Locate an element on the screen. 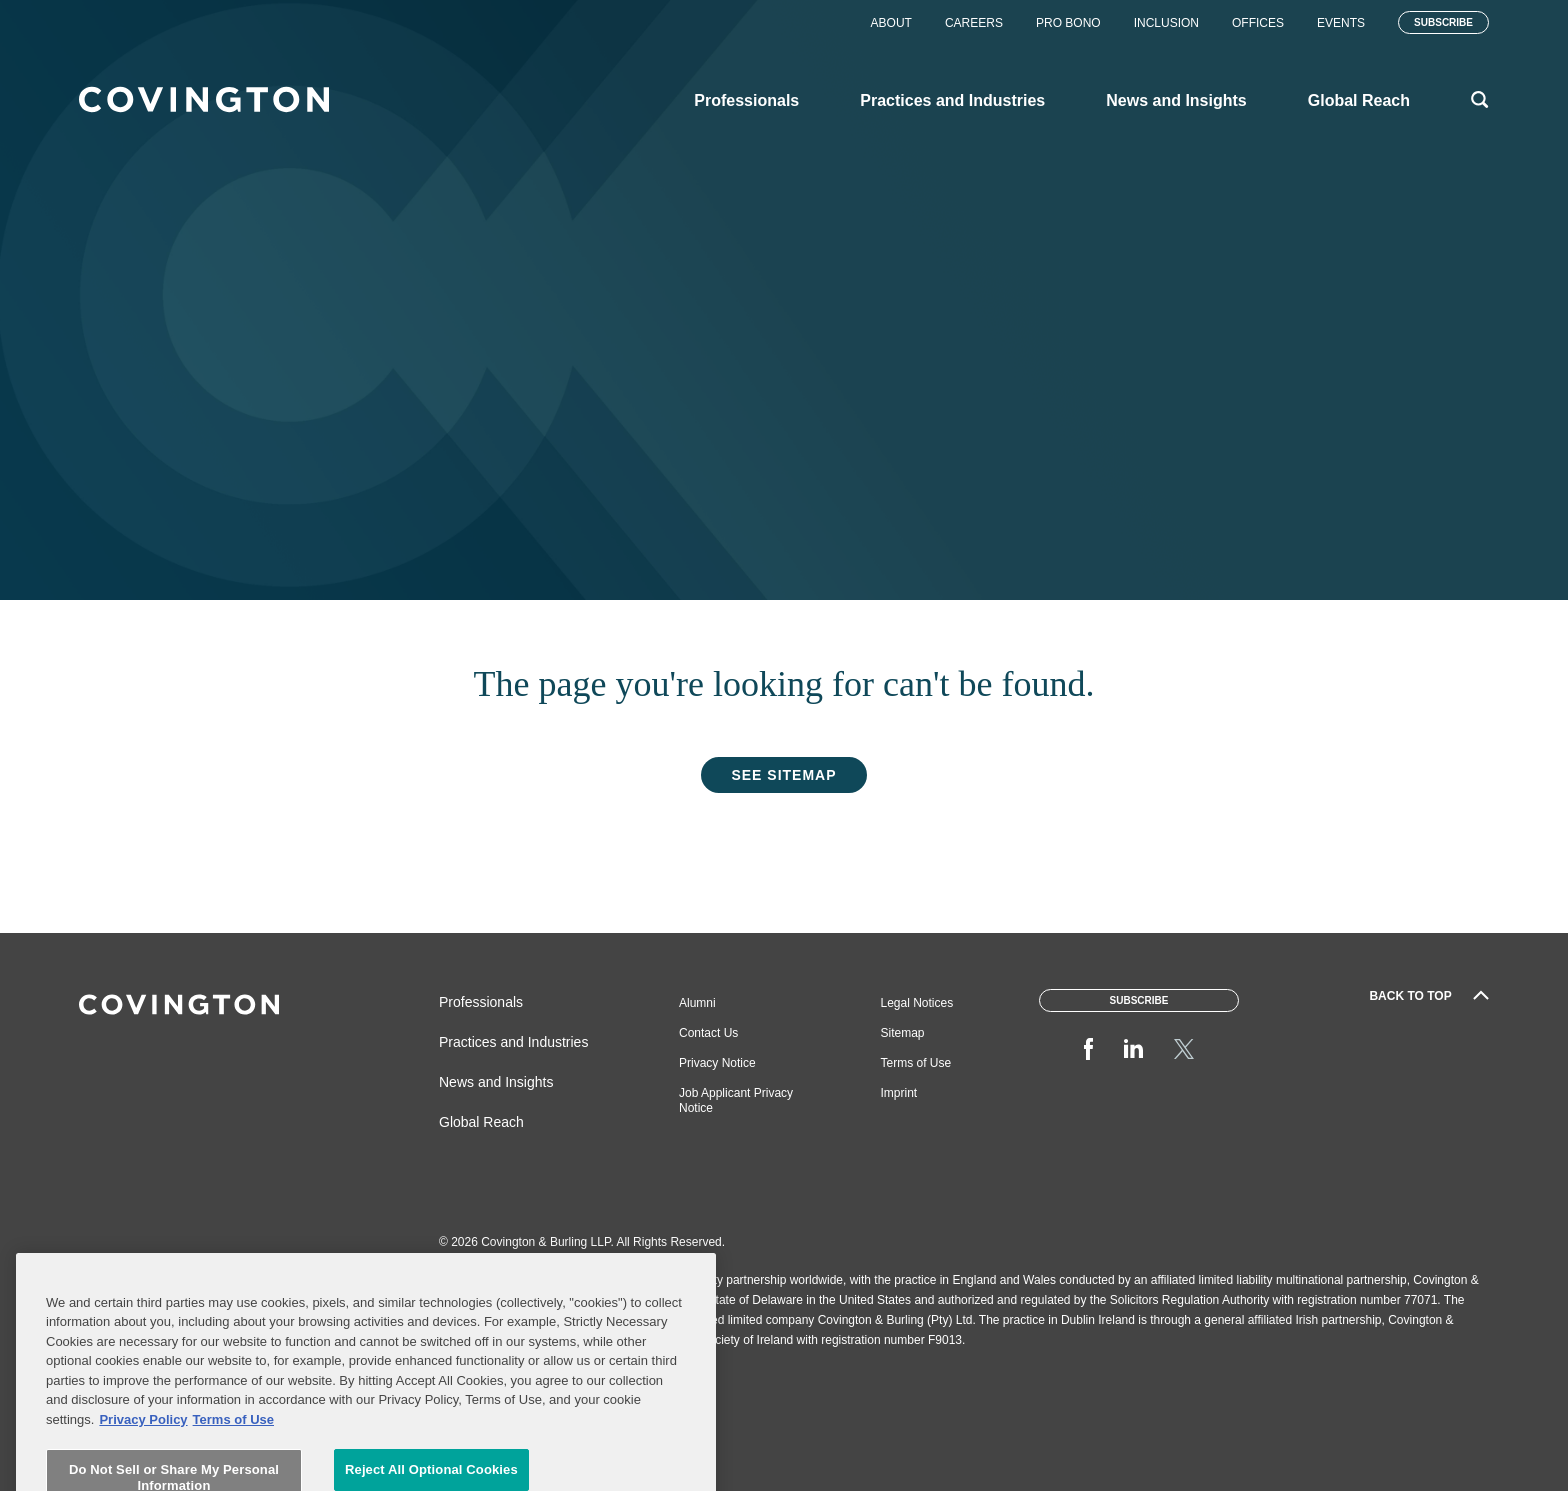  See Sitemap is located at coordinates (783, 775).